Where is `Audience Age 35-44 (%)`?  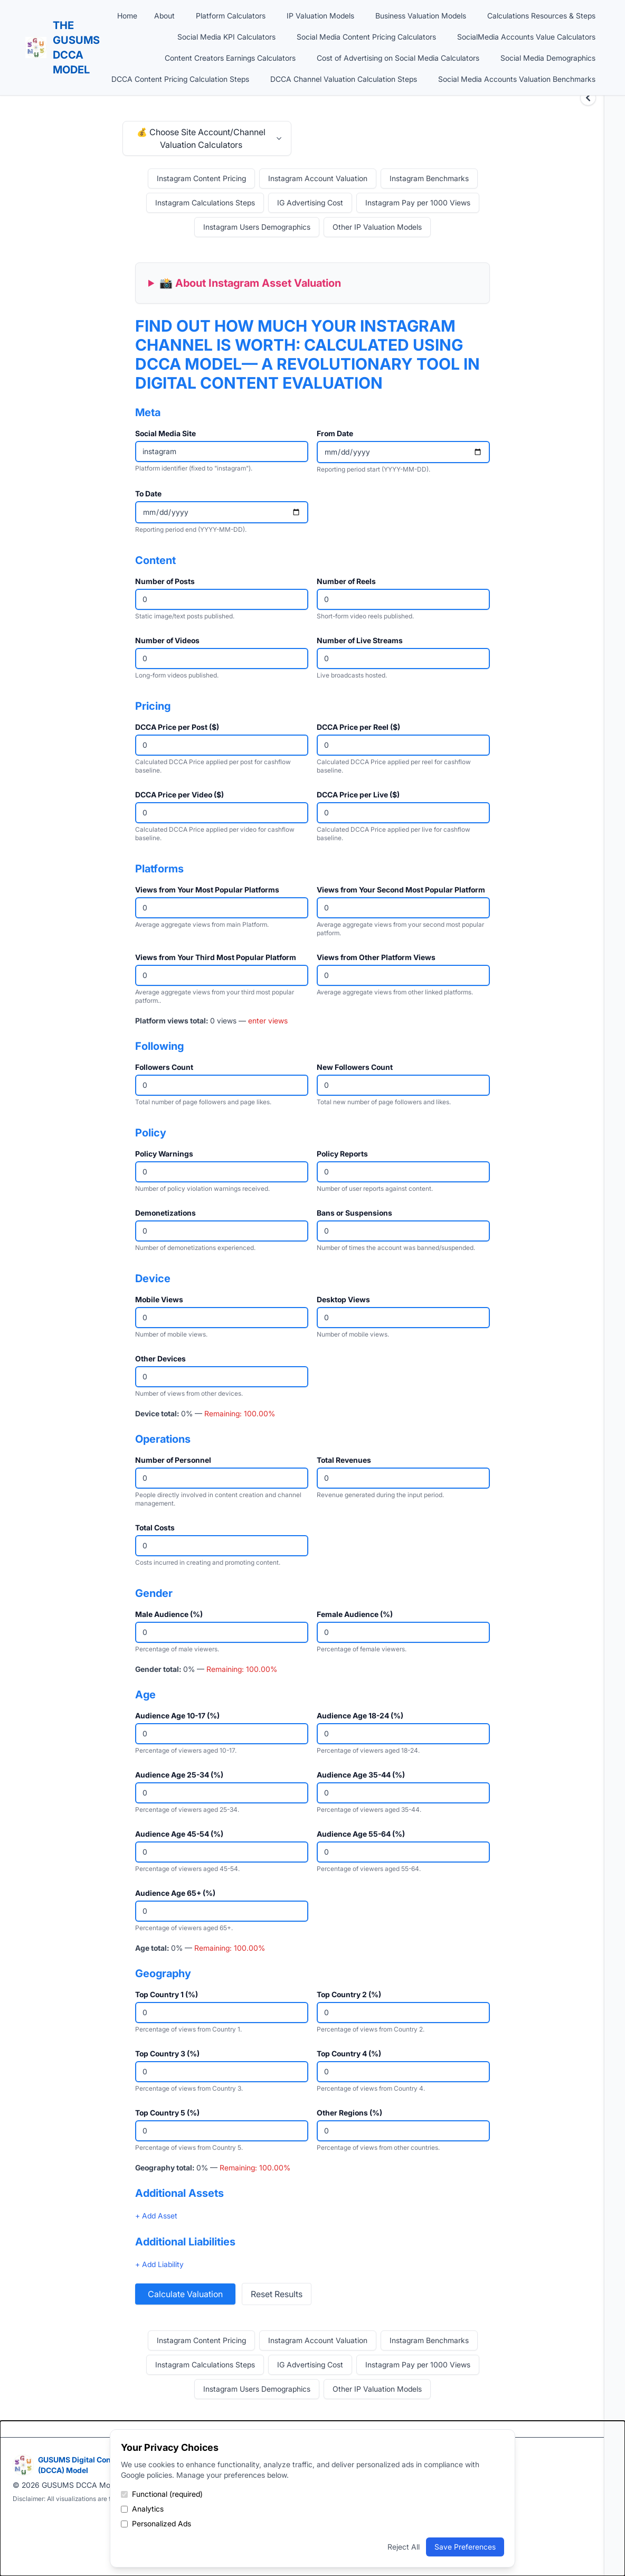
Audience Age 35-44 (%) is located at coordinates (361, 1774).